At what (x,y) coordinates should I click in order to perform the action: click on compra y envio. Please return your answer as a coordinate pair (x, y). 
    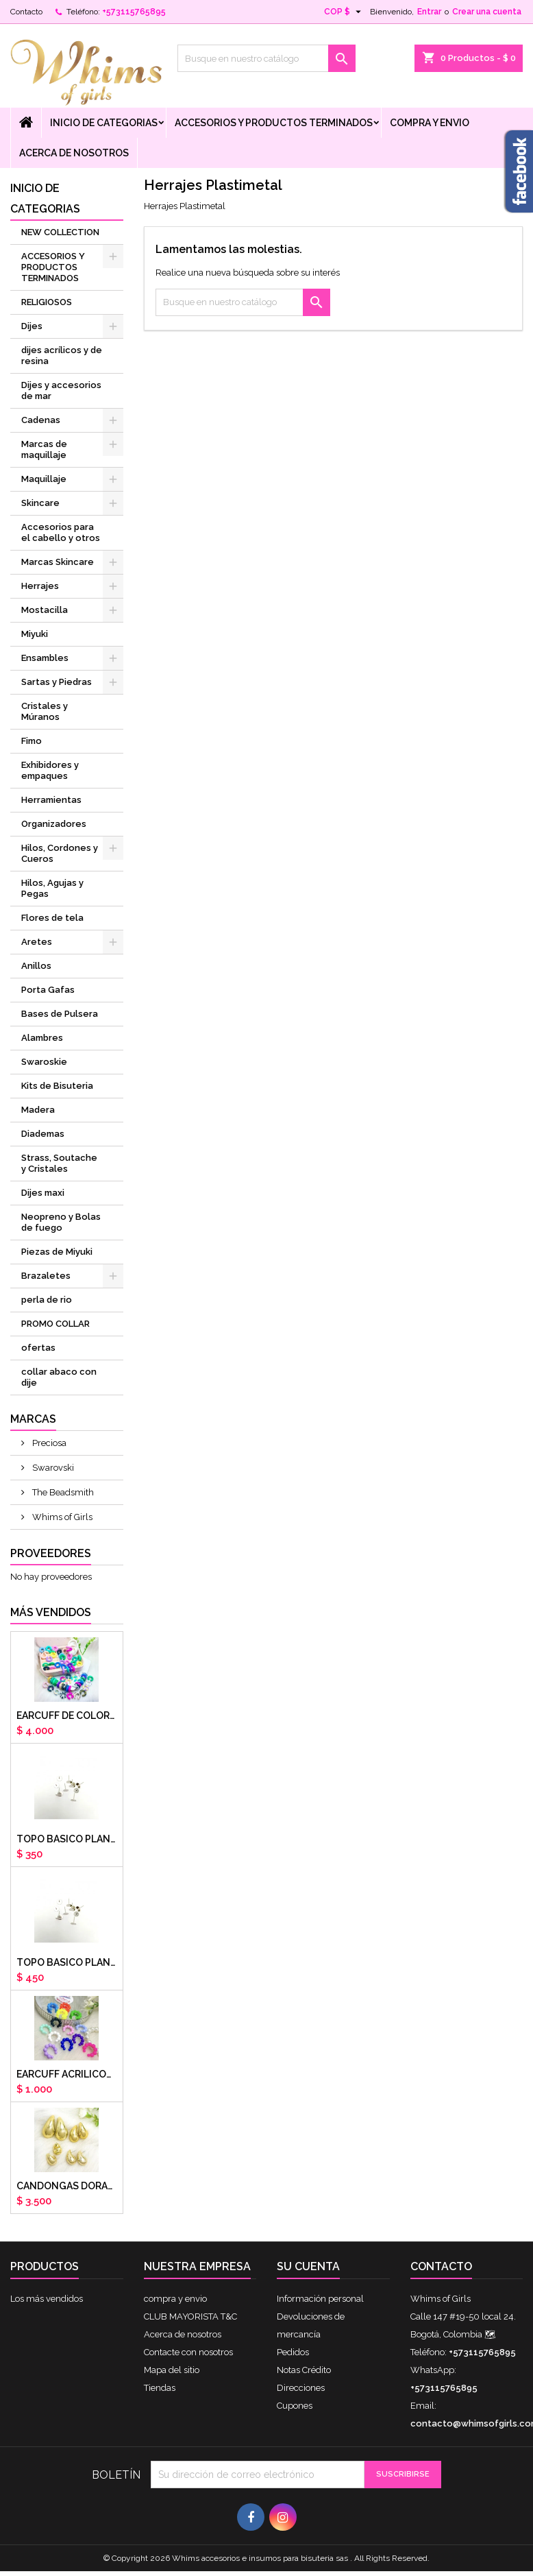
    Looking at the image, I should click on (429, 122).